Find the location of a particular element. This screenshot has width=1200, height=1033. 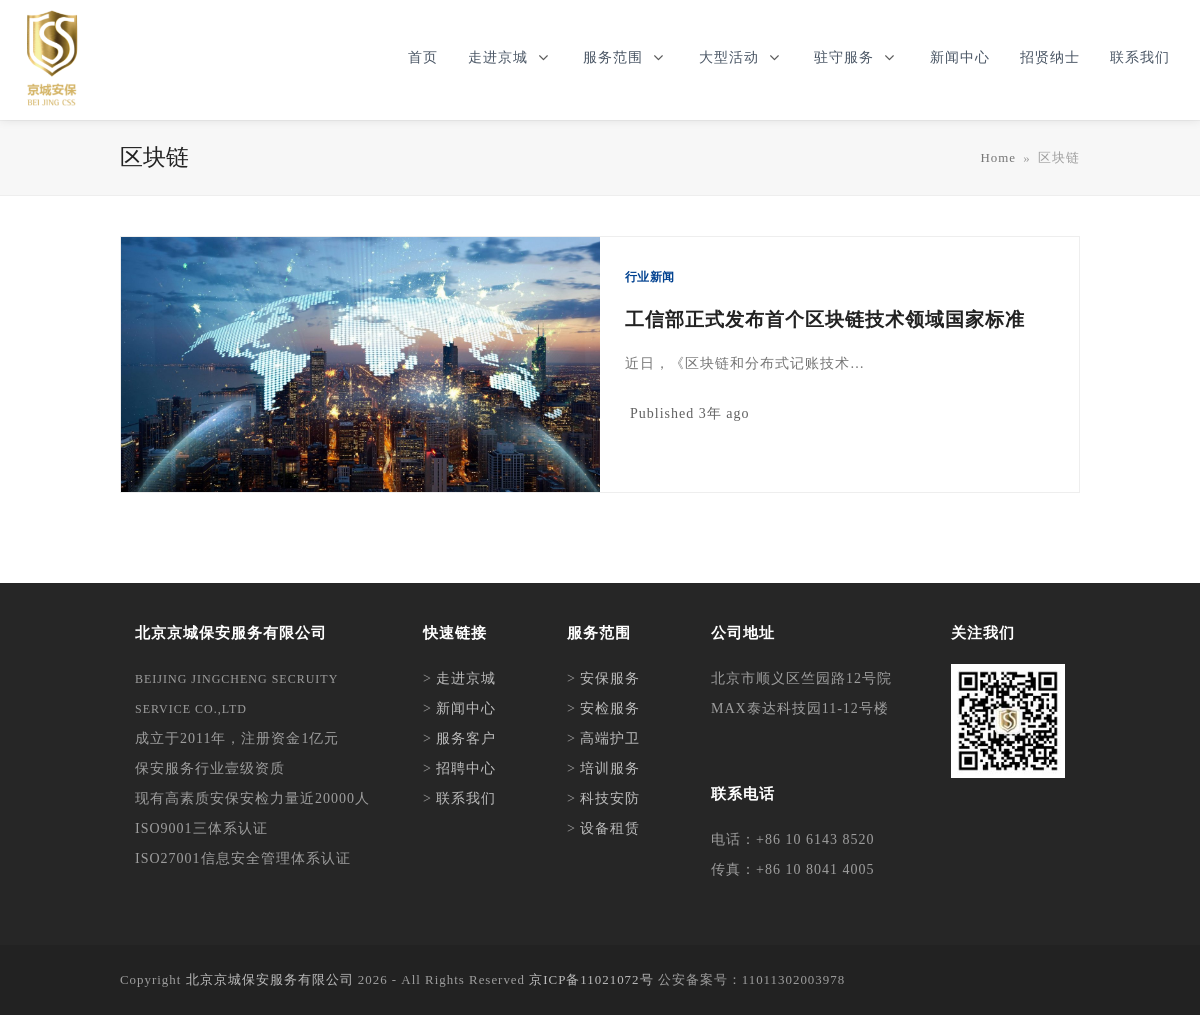

科技安防 is located at coordinates (610, 798).